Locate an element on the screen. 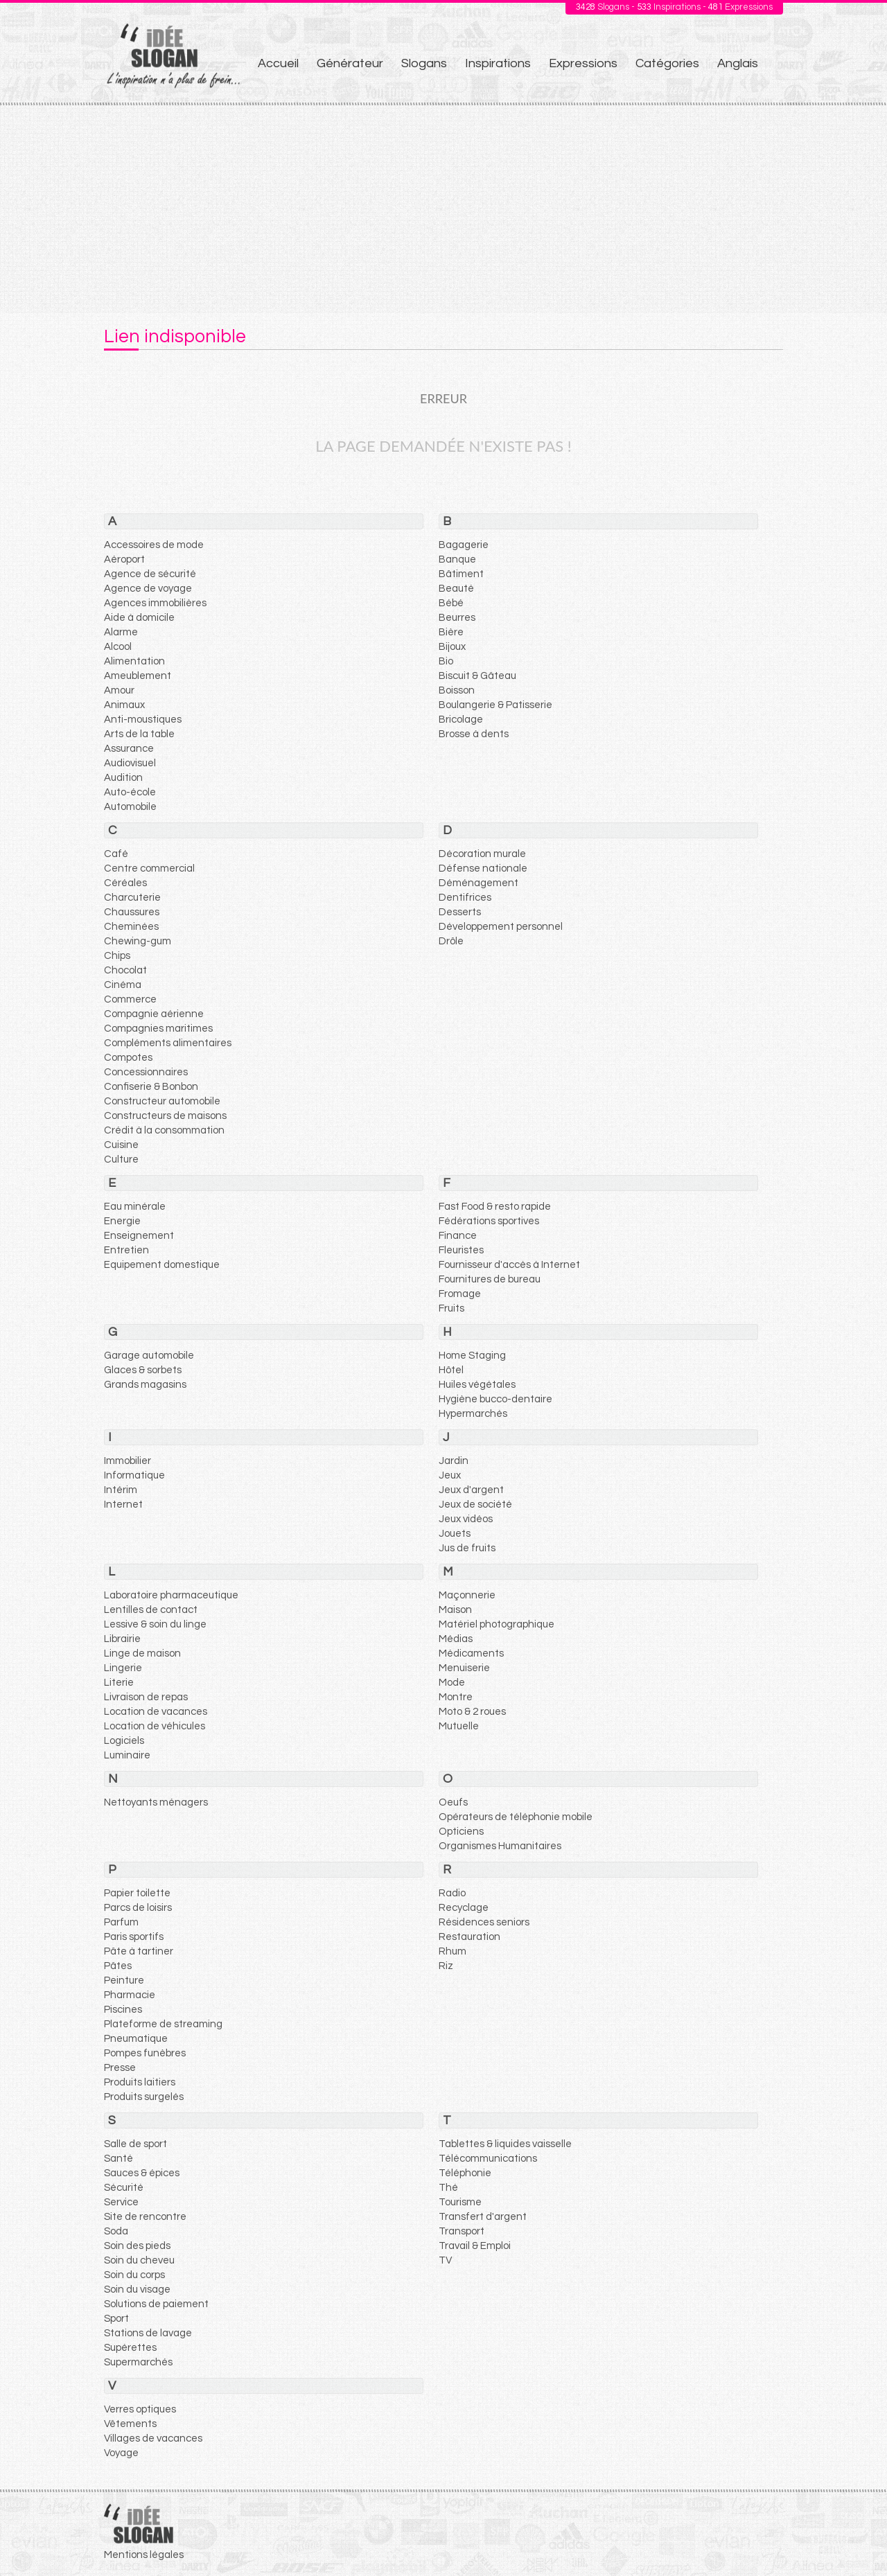  Aide à domicile is located at coordinates (139, 617).